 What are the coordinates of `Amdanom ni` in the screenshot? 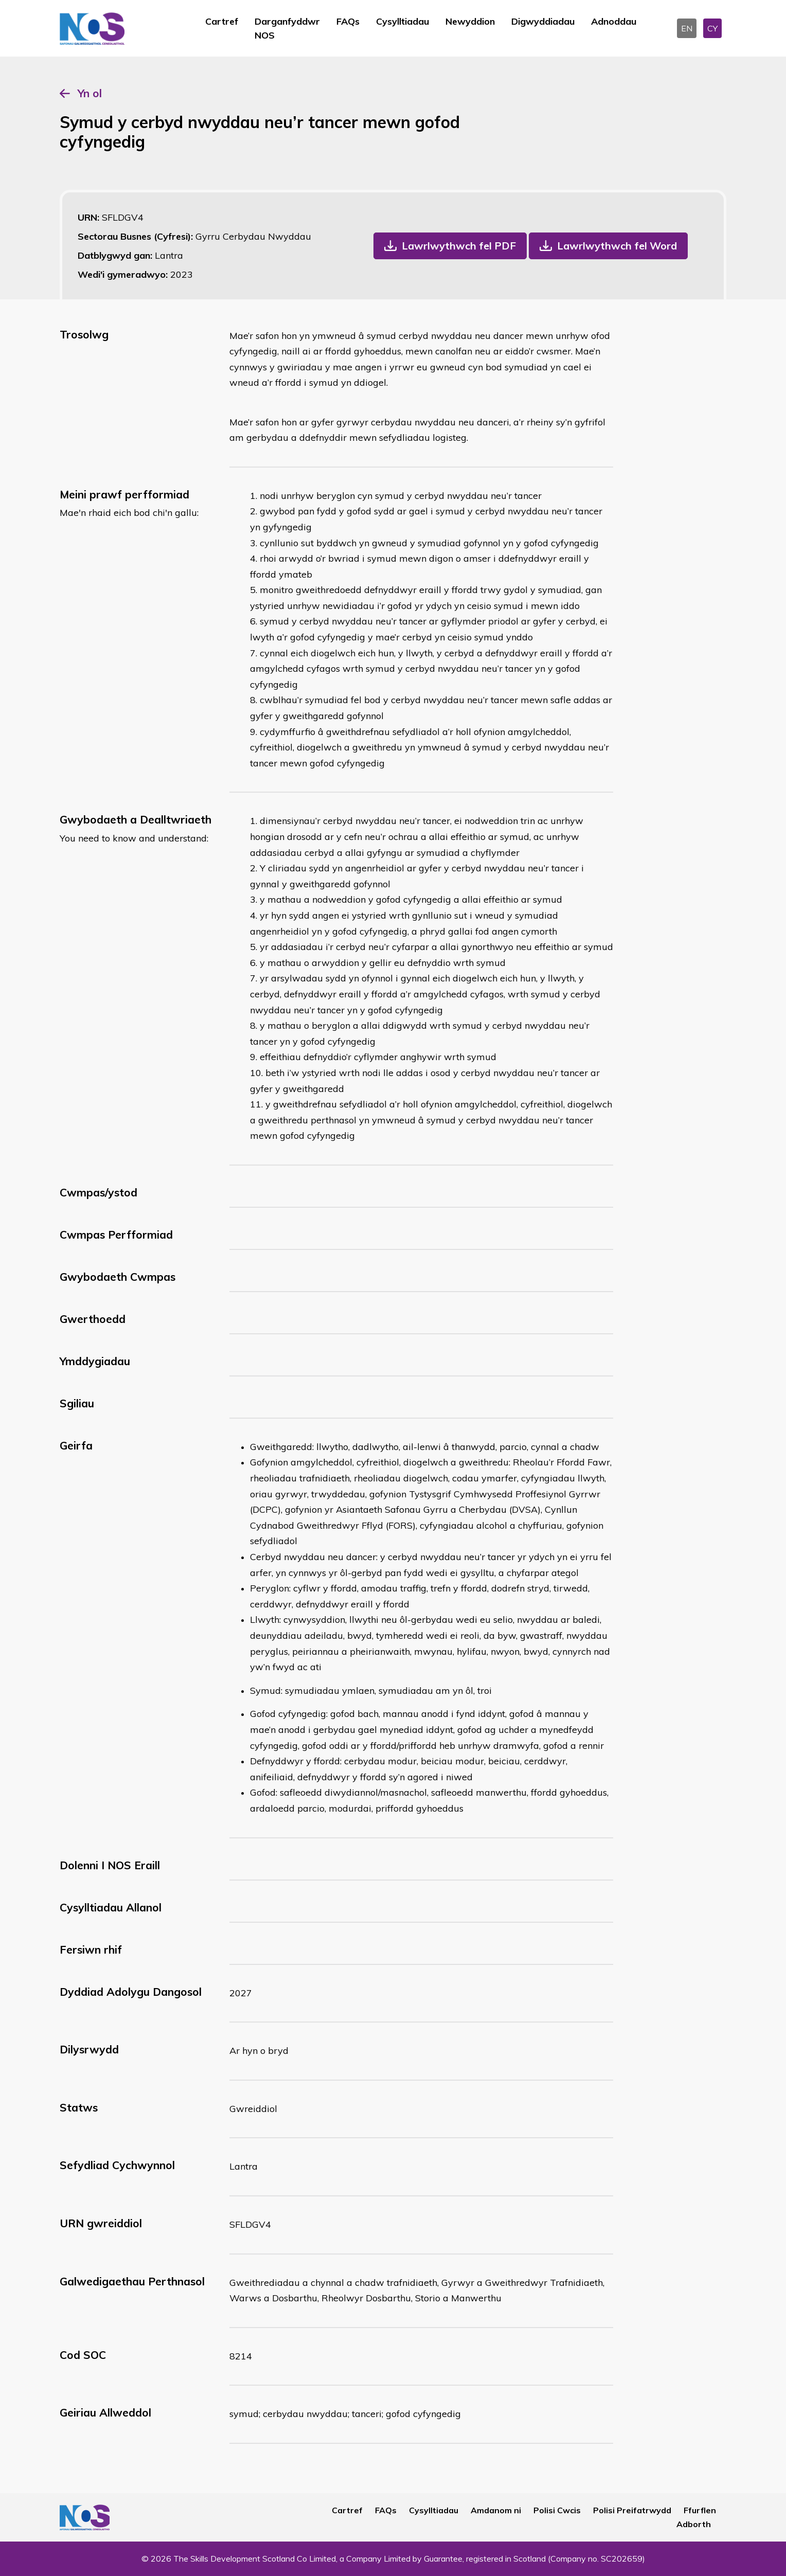 It's located at (496, 2510).